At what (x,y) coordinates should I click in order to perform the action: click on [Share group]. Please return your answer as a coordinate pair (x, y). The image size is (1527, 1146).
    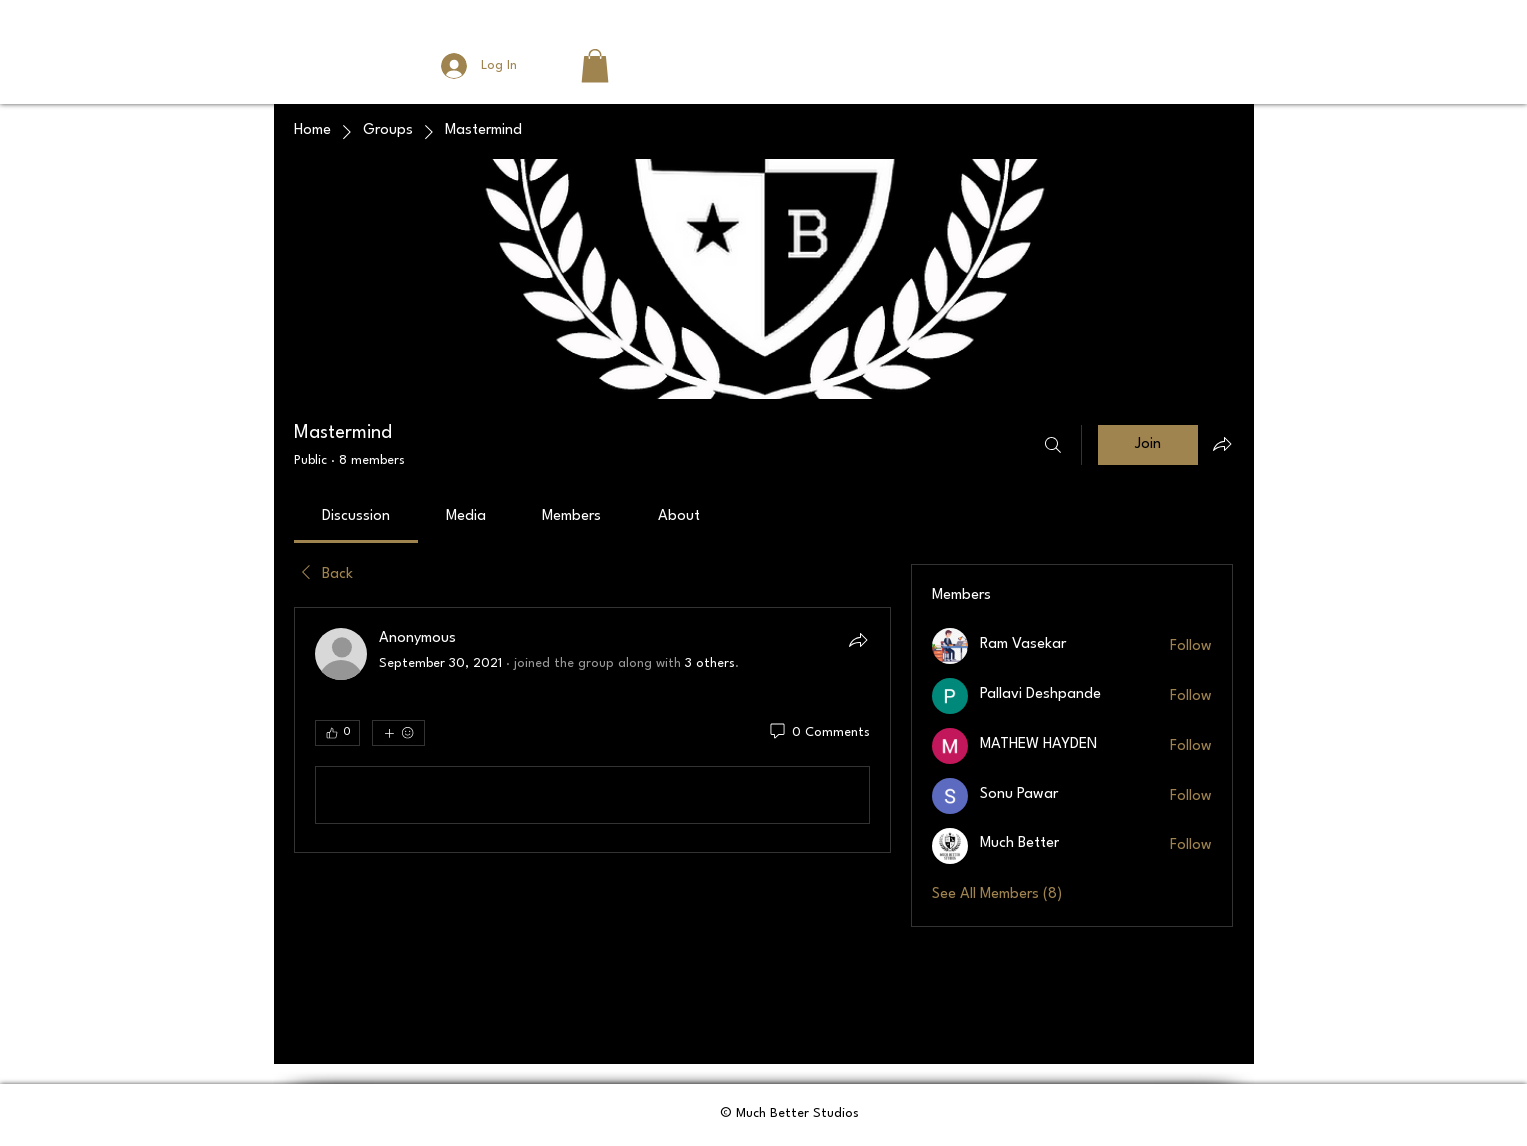
    Looking at the image, I should click on (1222, 444).